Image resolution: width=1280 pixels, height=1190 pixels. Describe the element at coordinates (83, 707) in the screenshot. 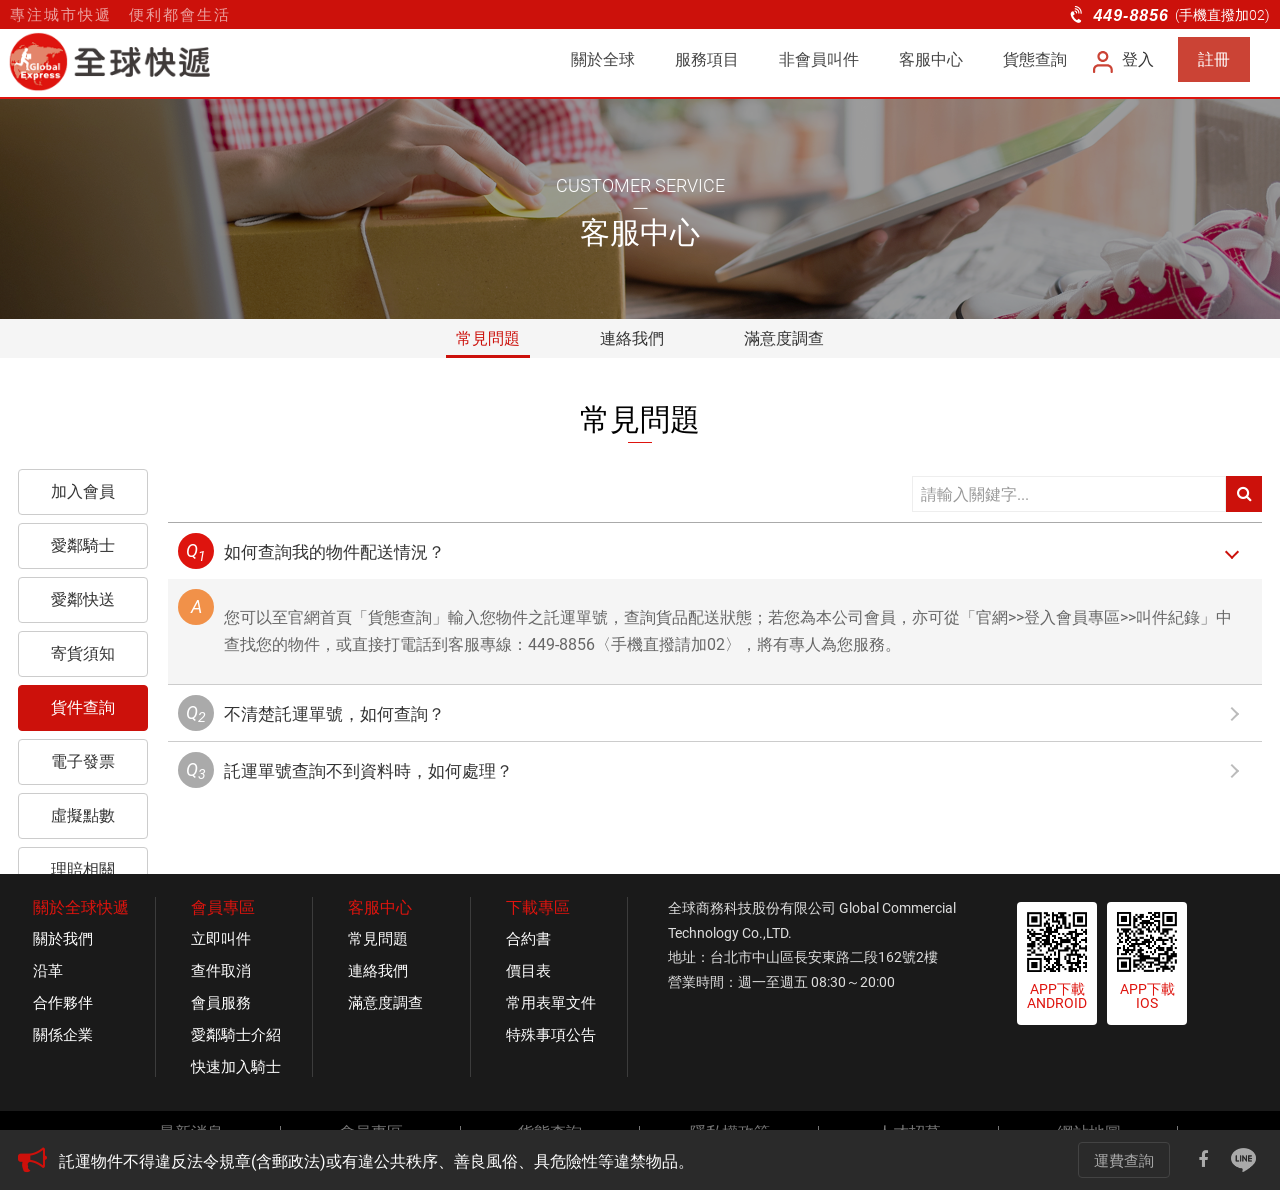

I see `貨件查詢` at that location.